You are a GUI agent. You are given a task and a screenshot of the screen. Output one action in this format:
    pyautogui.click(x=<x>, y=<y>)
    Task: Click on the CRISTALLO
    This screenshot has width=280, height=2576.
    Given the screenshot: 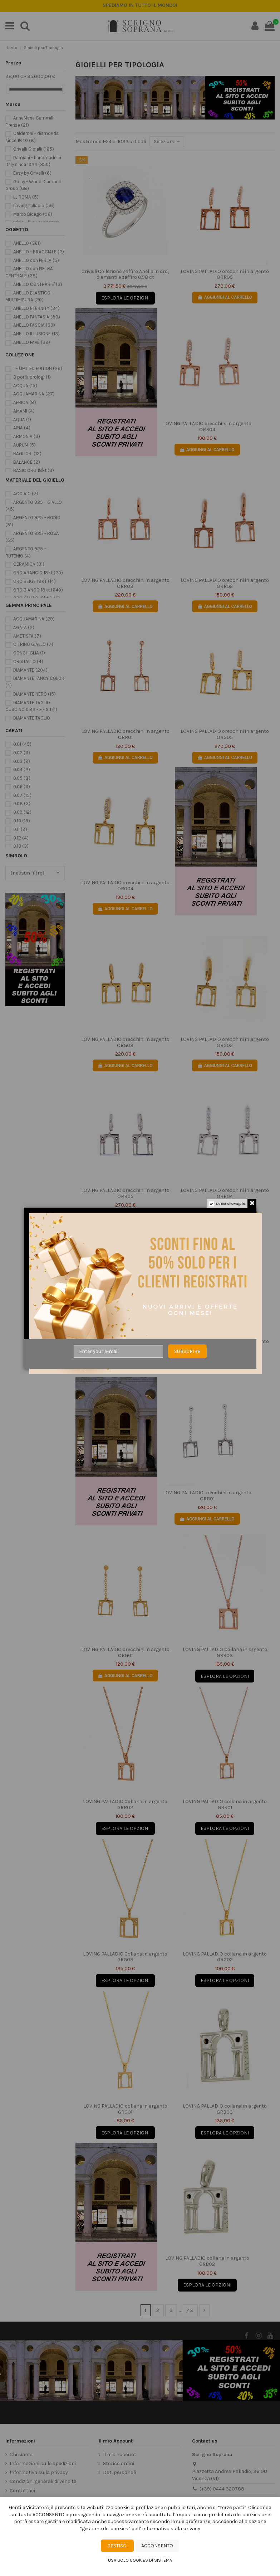 What is the action you would take?
    pyautogui.click(x=28, y=661)
    